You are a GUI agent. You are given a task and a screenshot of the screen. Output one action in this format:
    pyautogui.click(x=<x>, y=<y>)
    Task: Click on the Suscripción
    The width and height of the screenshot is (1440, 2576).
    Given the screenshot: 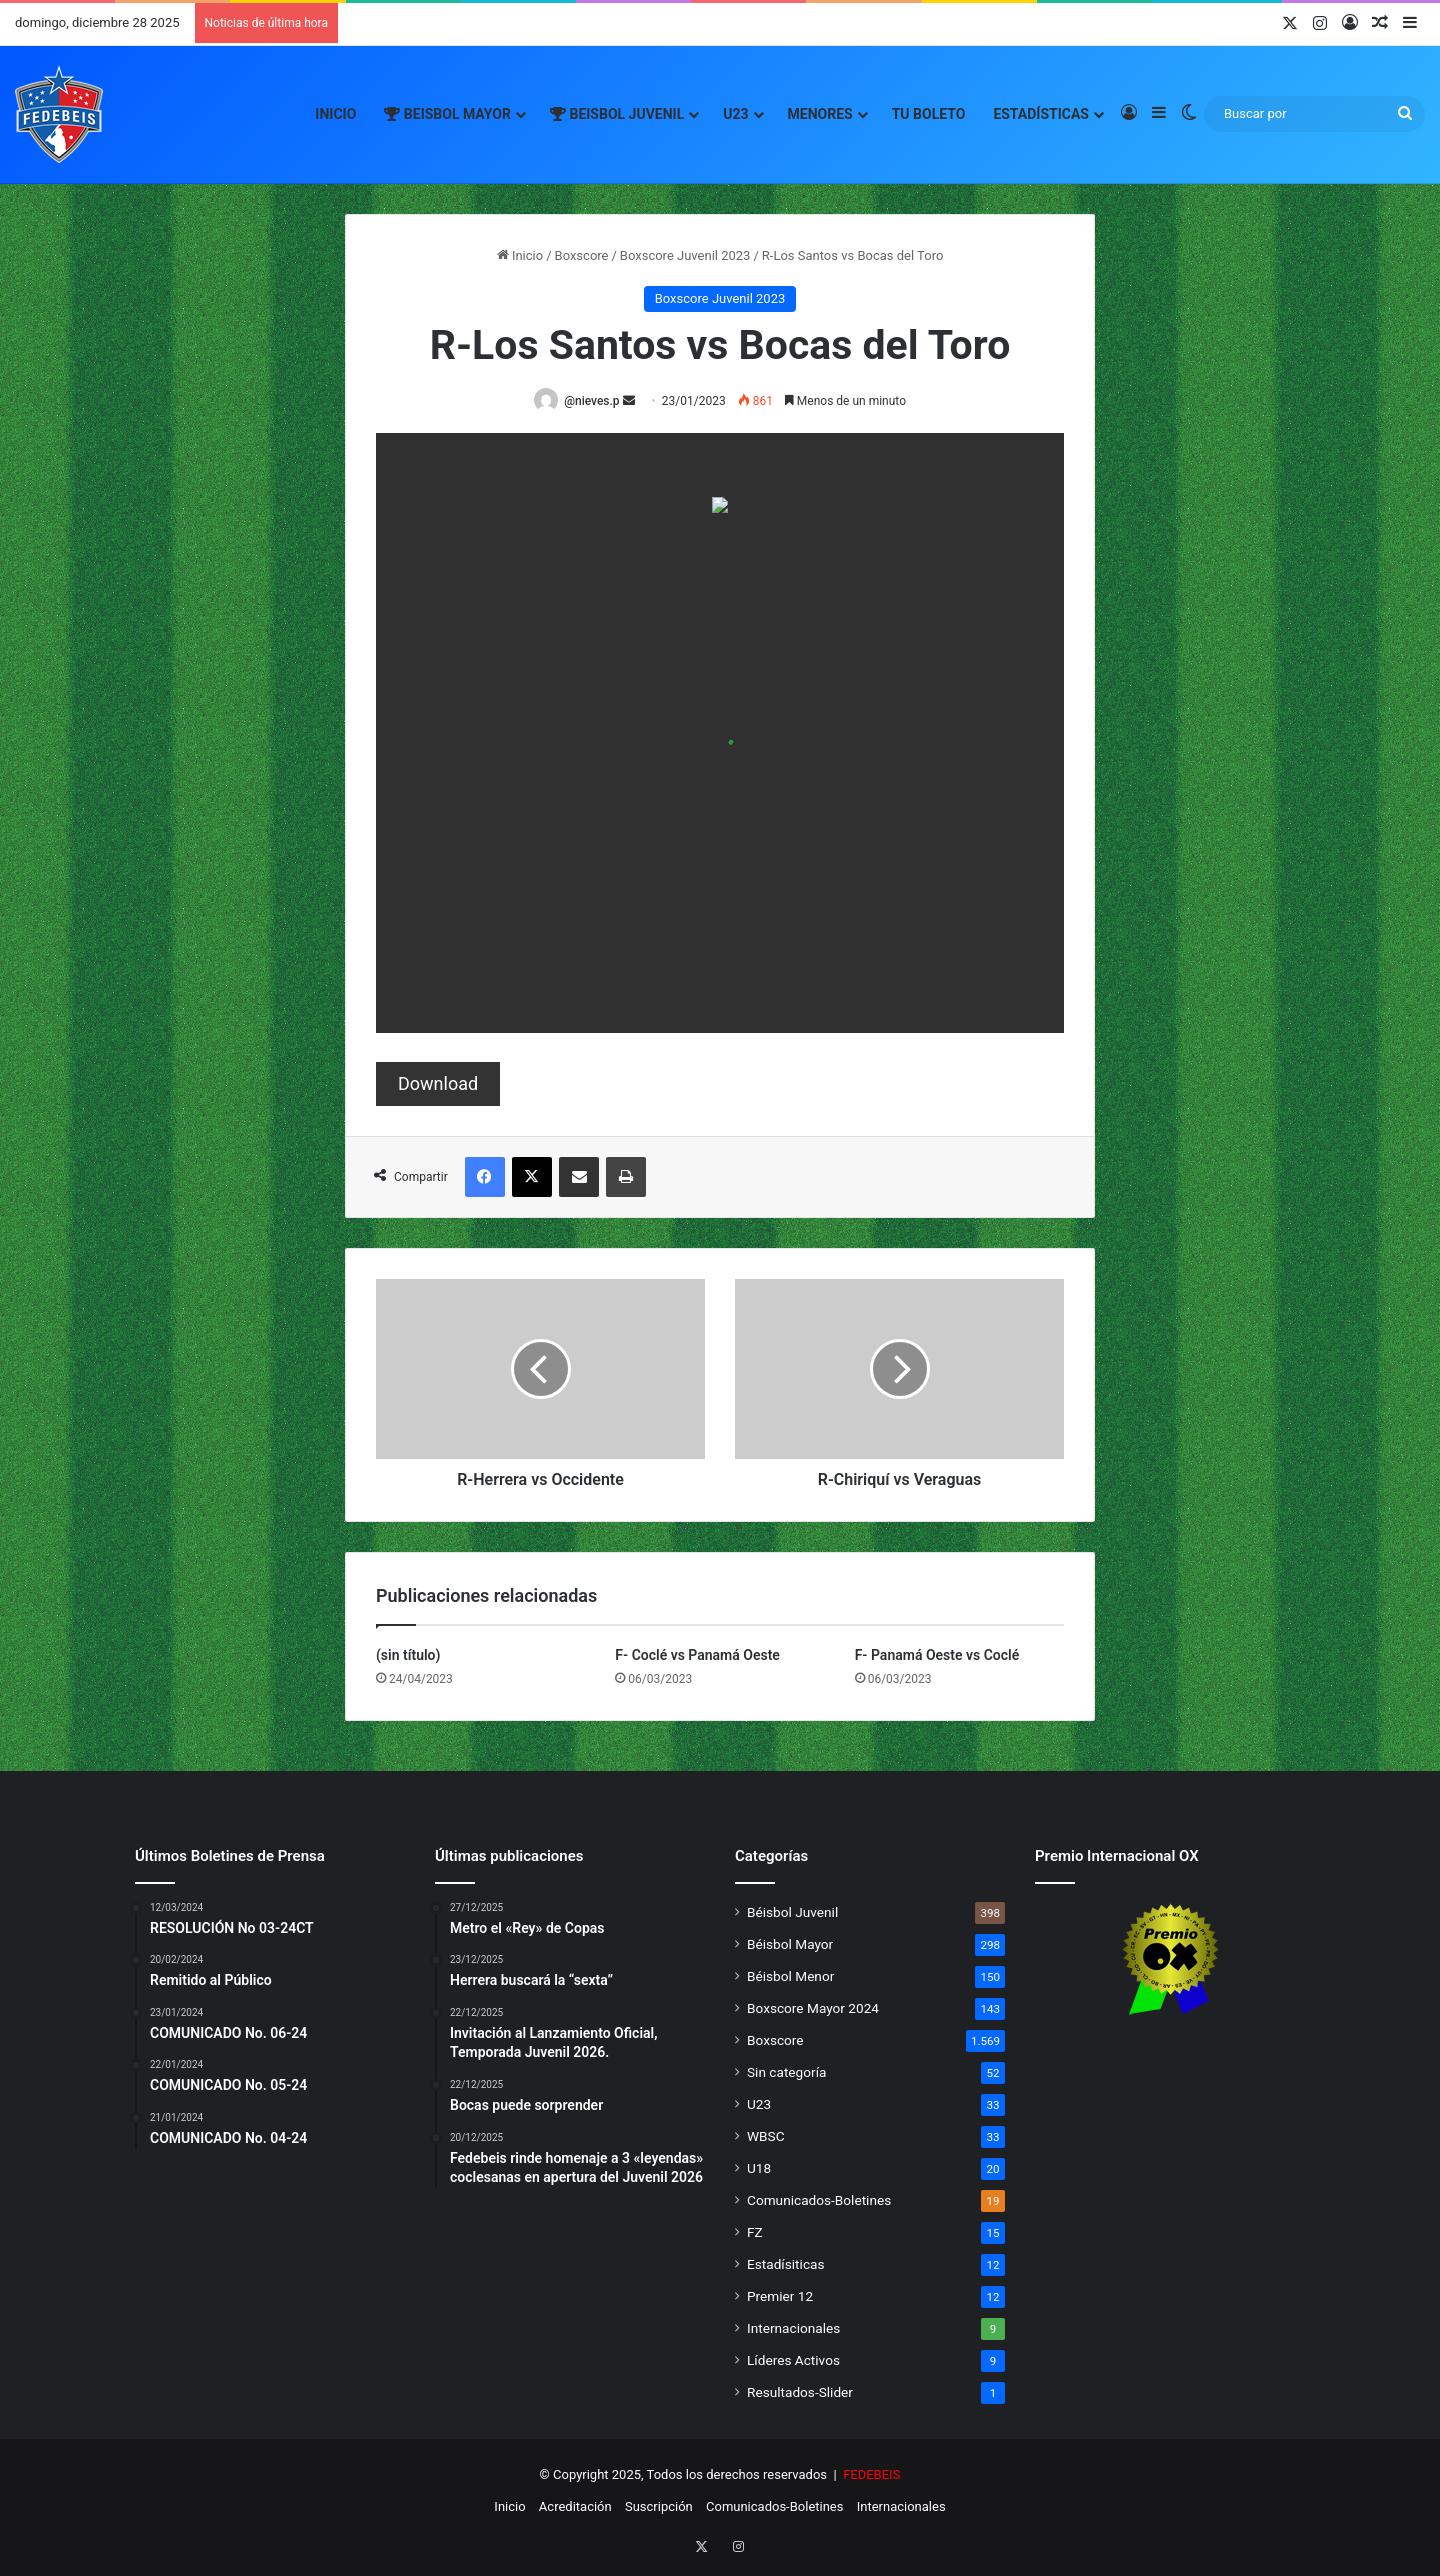 What is the action you would take?
    pyautogui.click(x=659, y=2507)
    